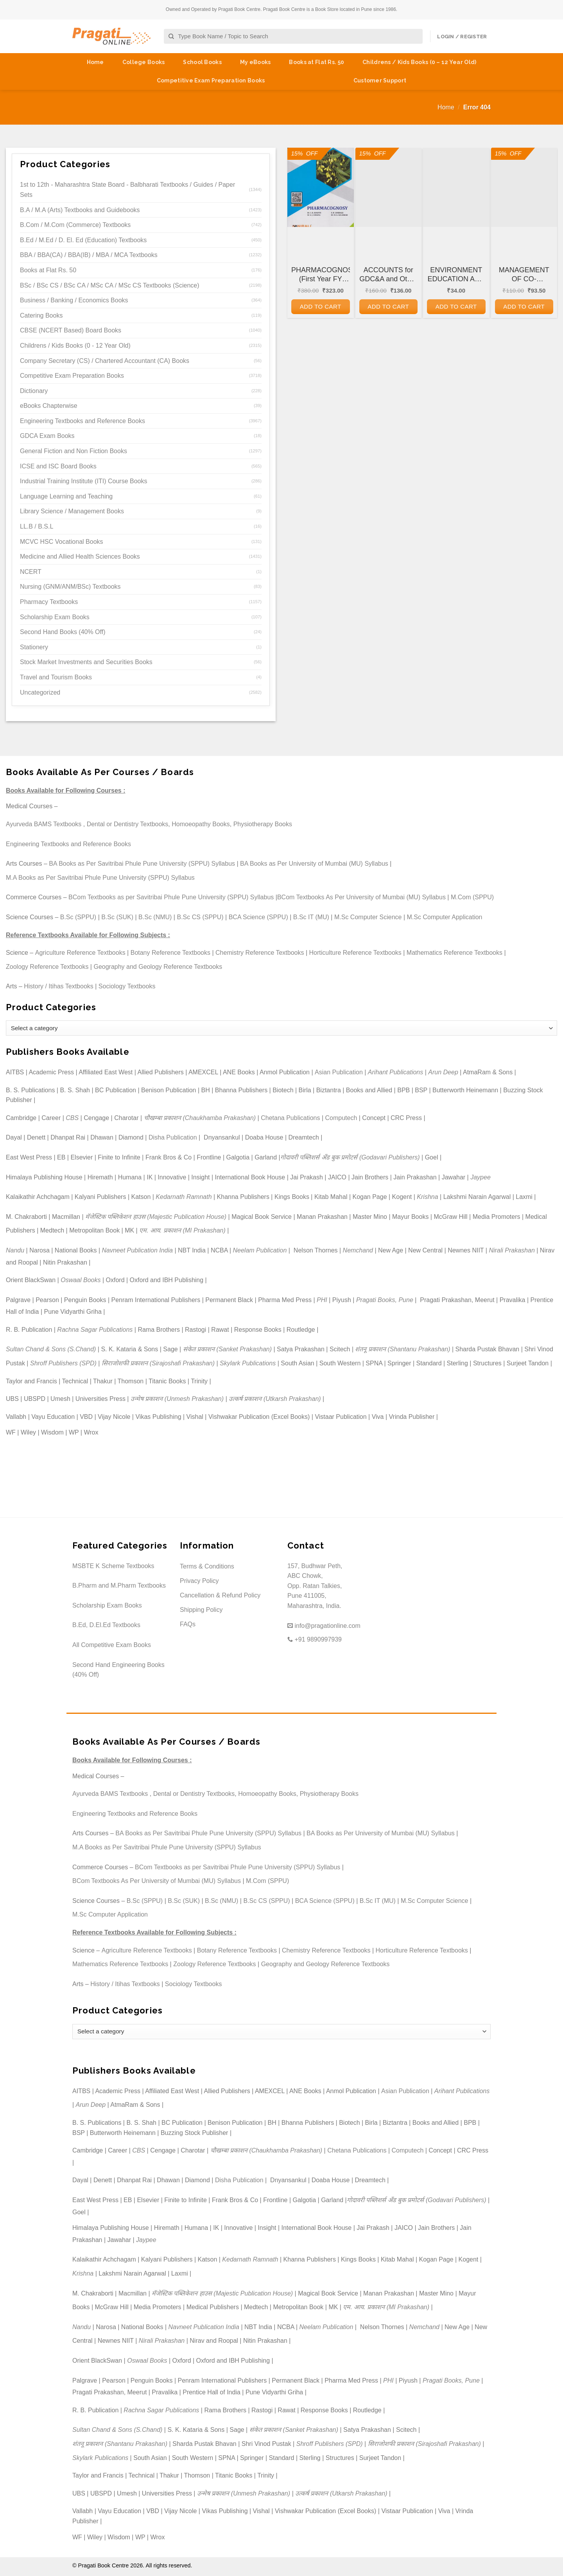  What do you see at coordinates (127, 986) in the screenshot?
I see `Sociology Textbooks` at bounding box center [127, 986].